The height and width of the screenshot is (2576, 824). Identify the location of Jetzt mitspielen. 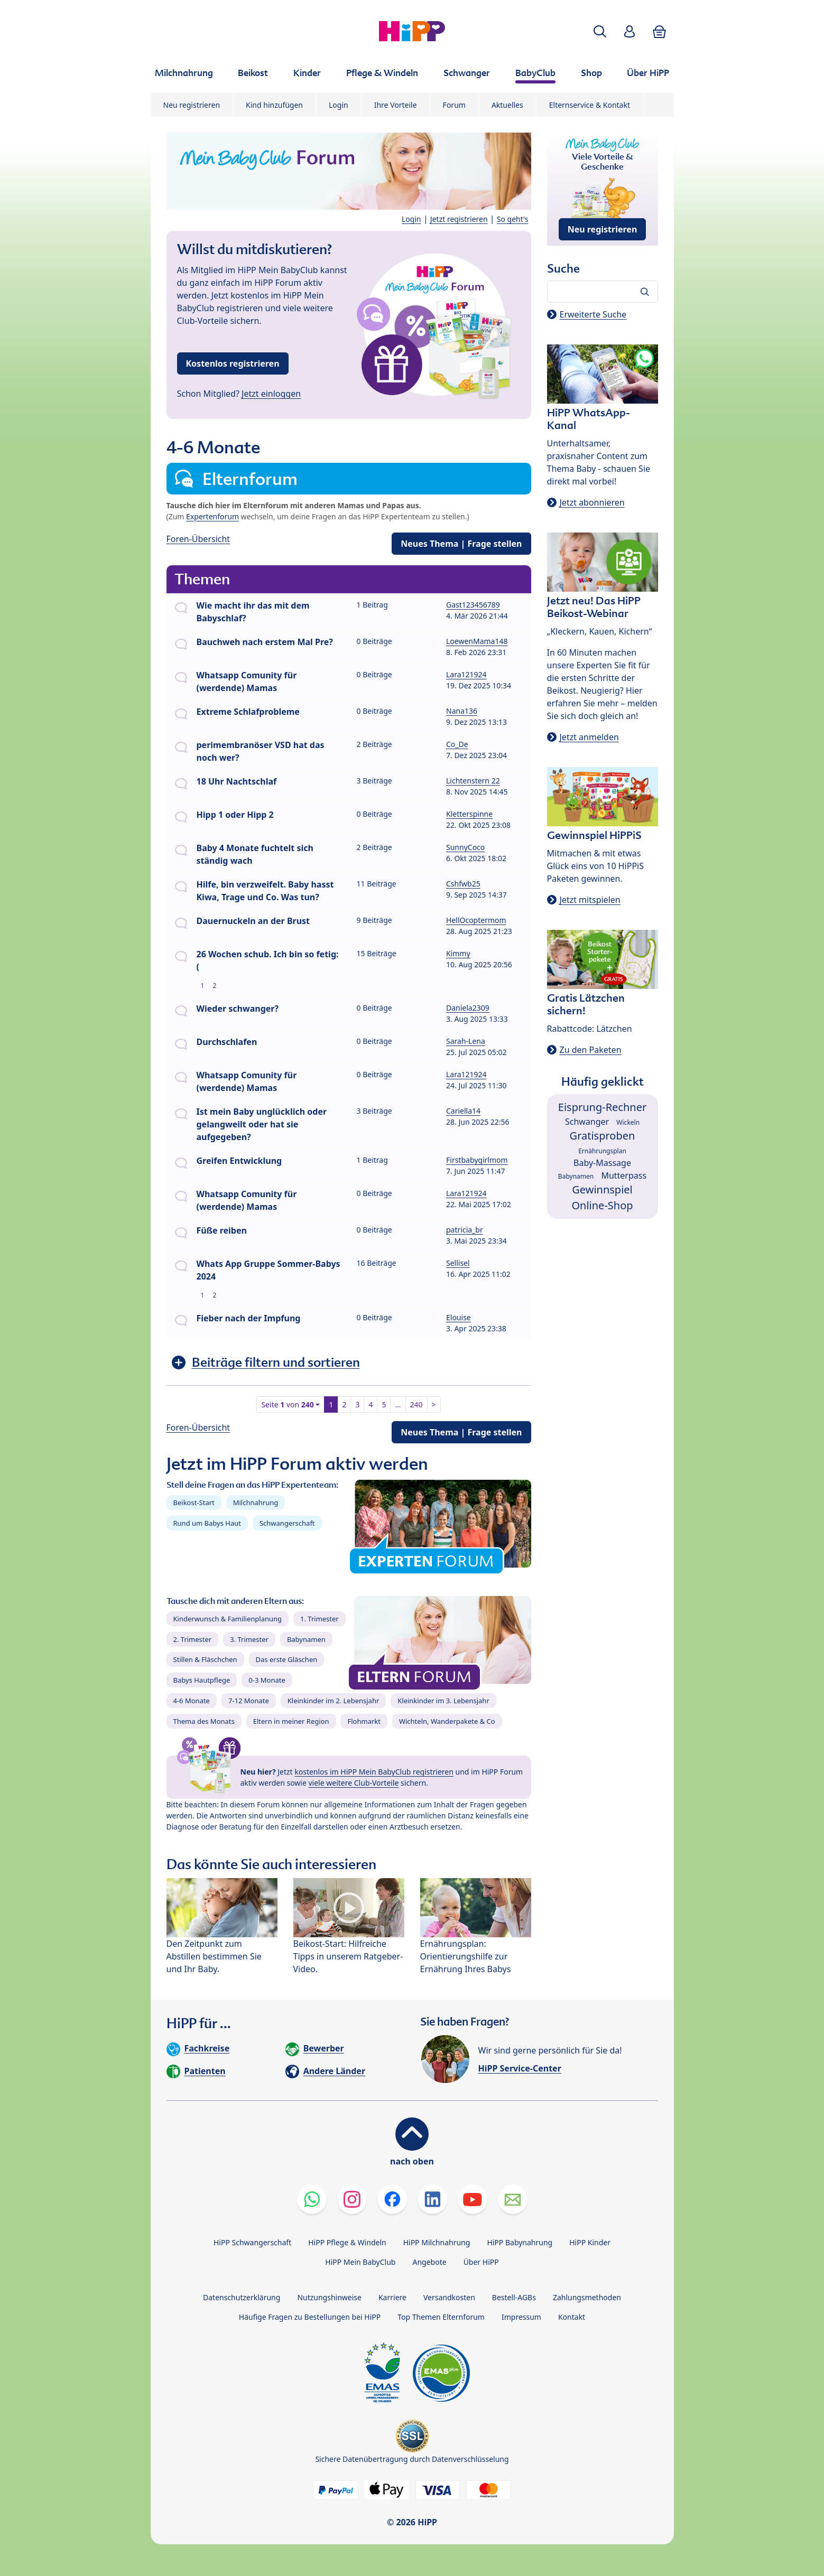
(590, 900).